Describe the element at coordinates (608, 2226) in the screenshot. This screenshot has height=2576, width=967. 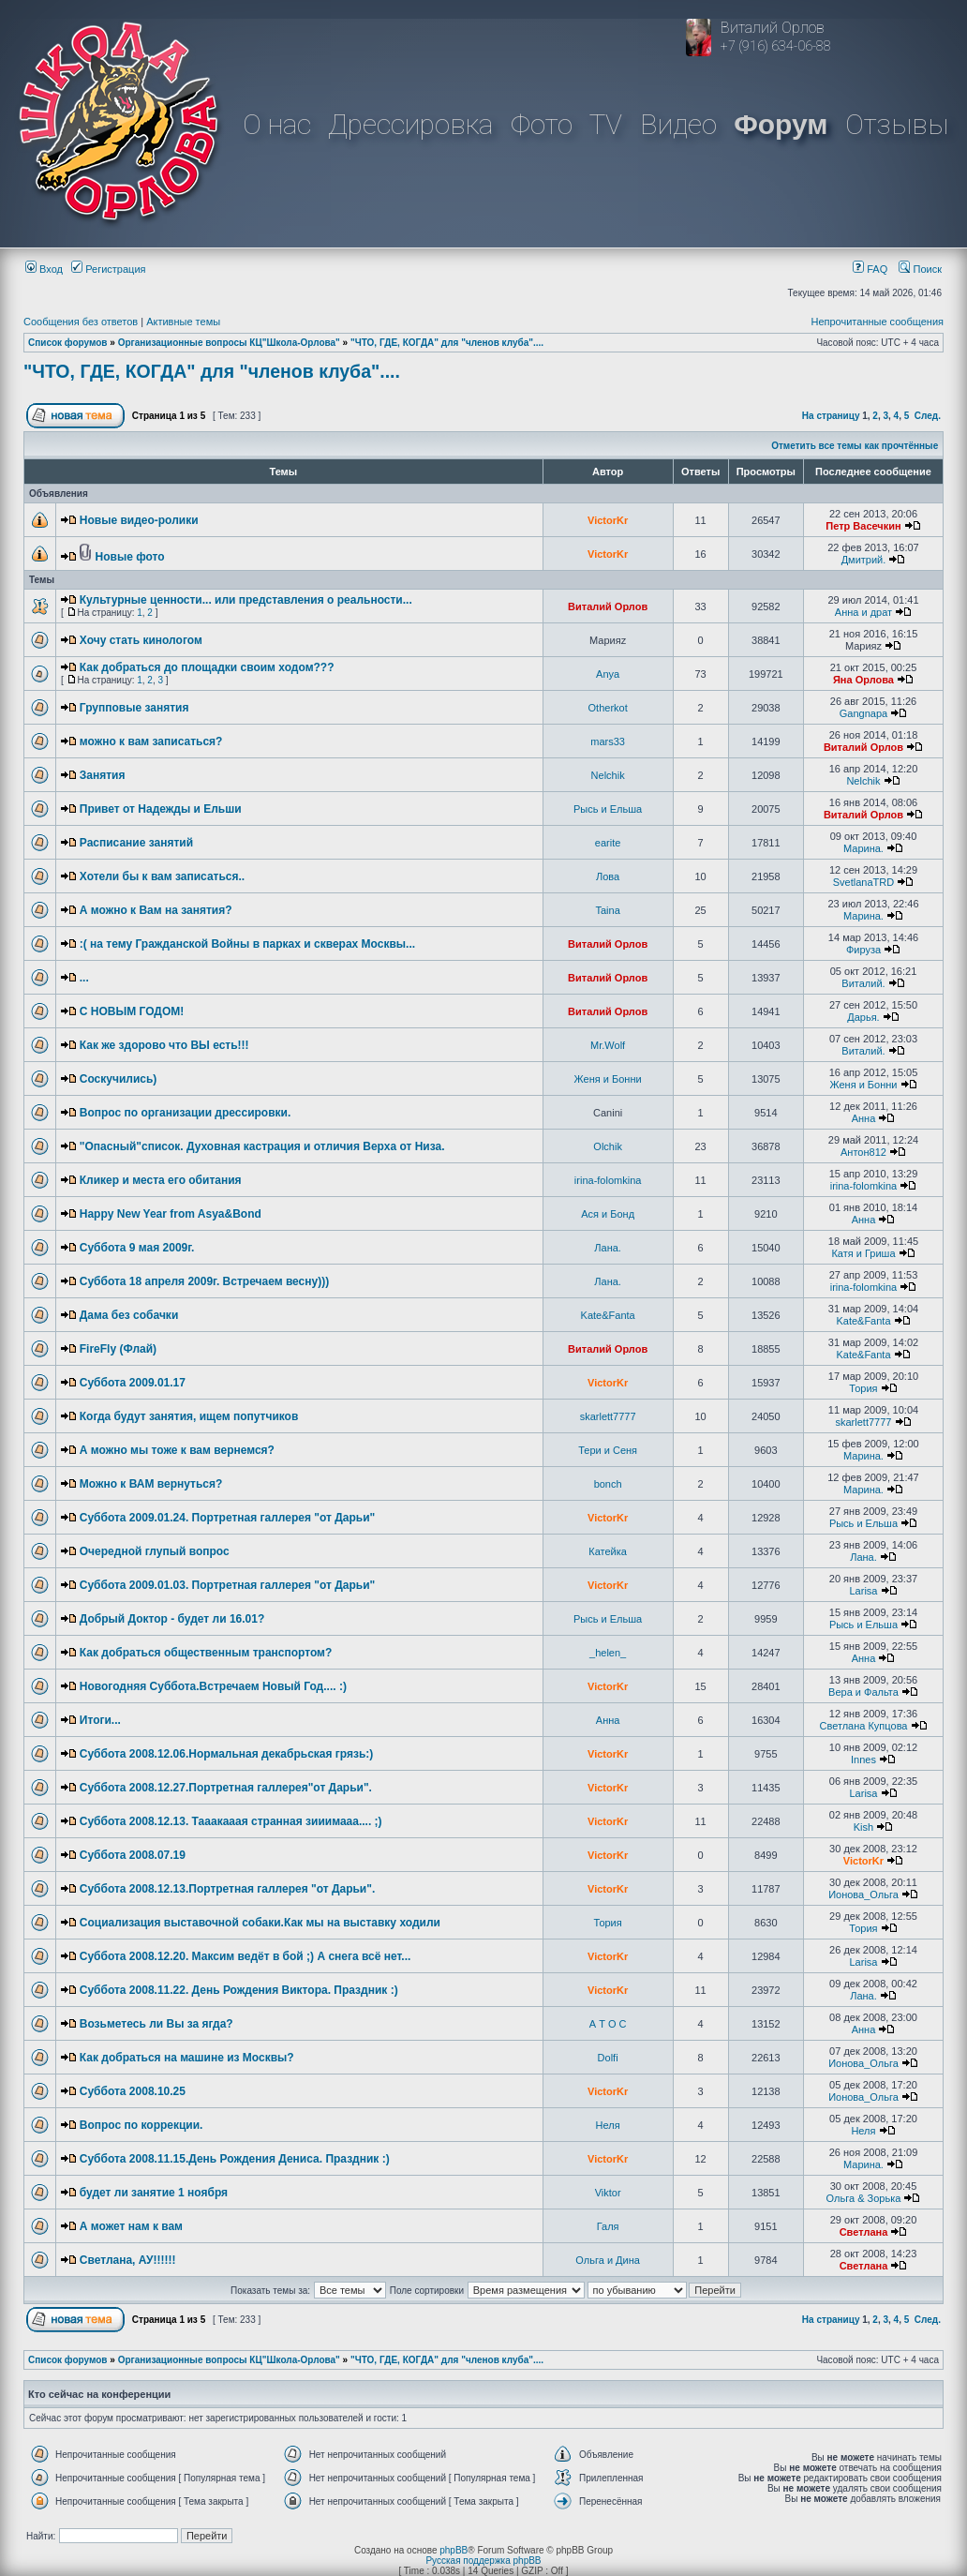
I see `Галя` at that location.